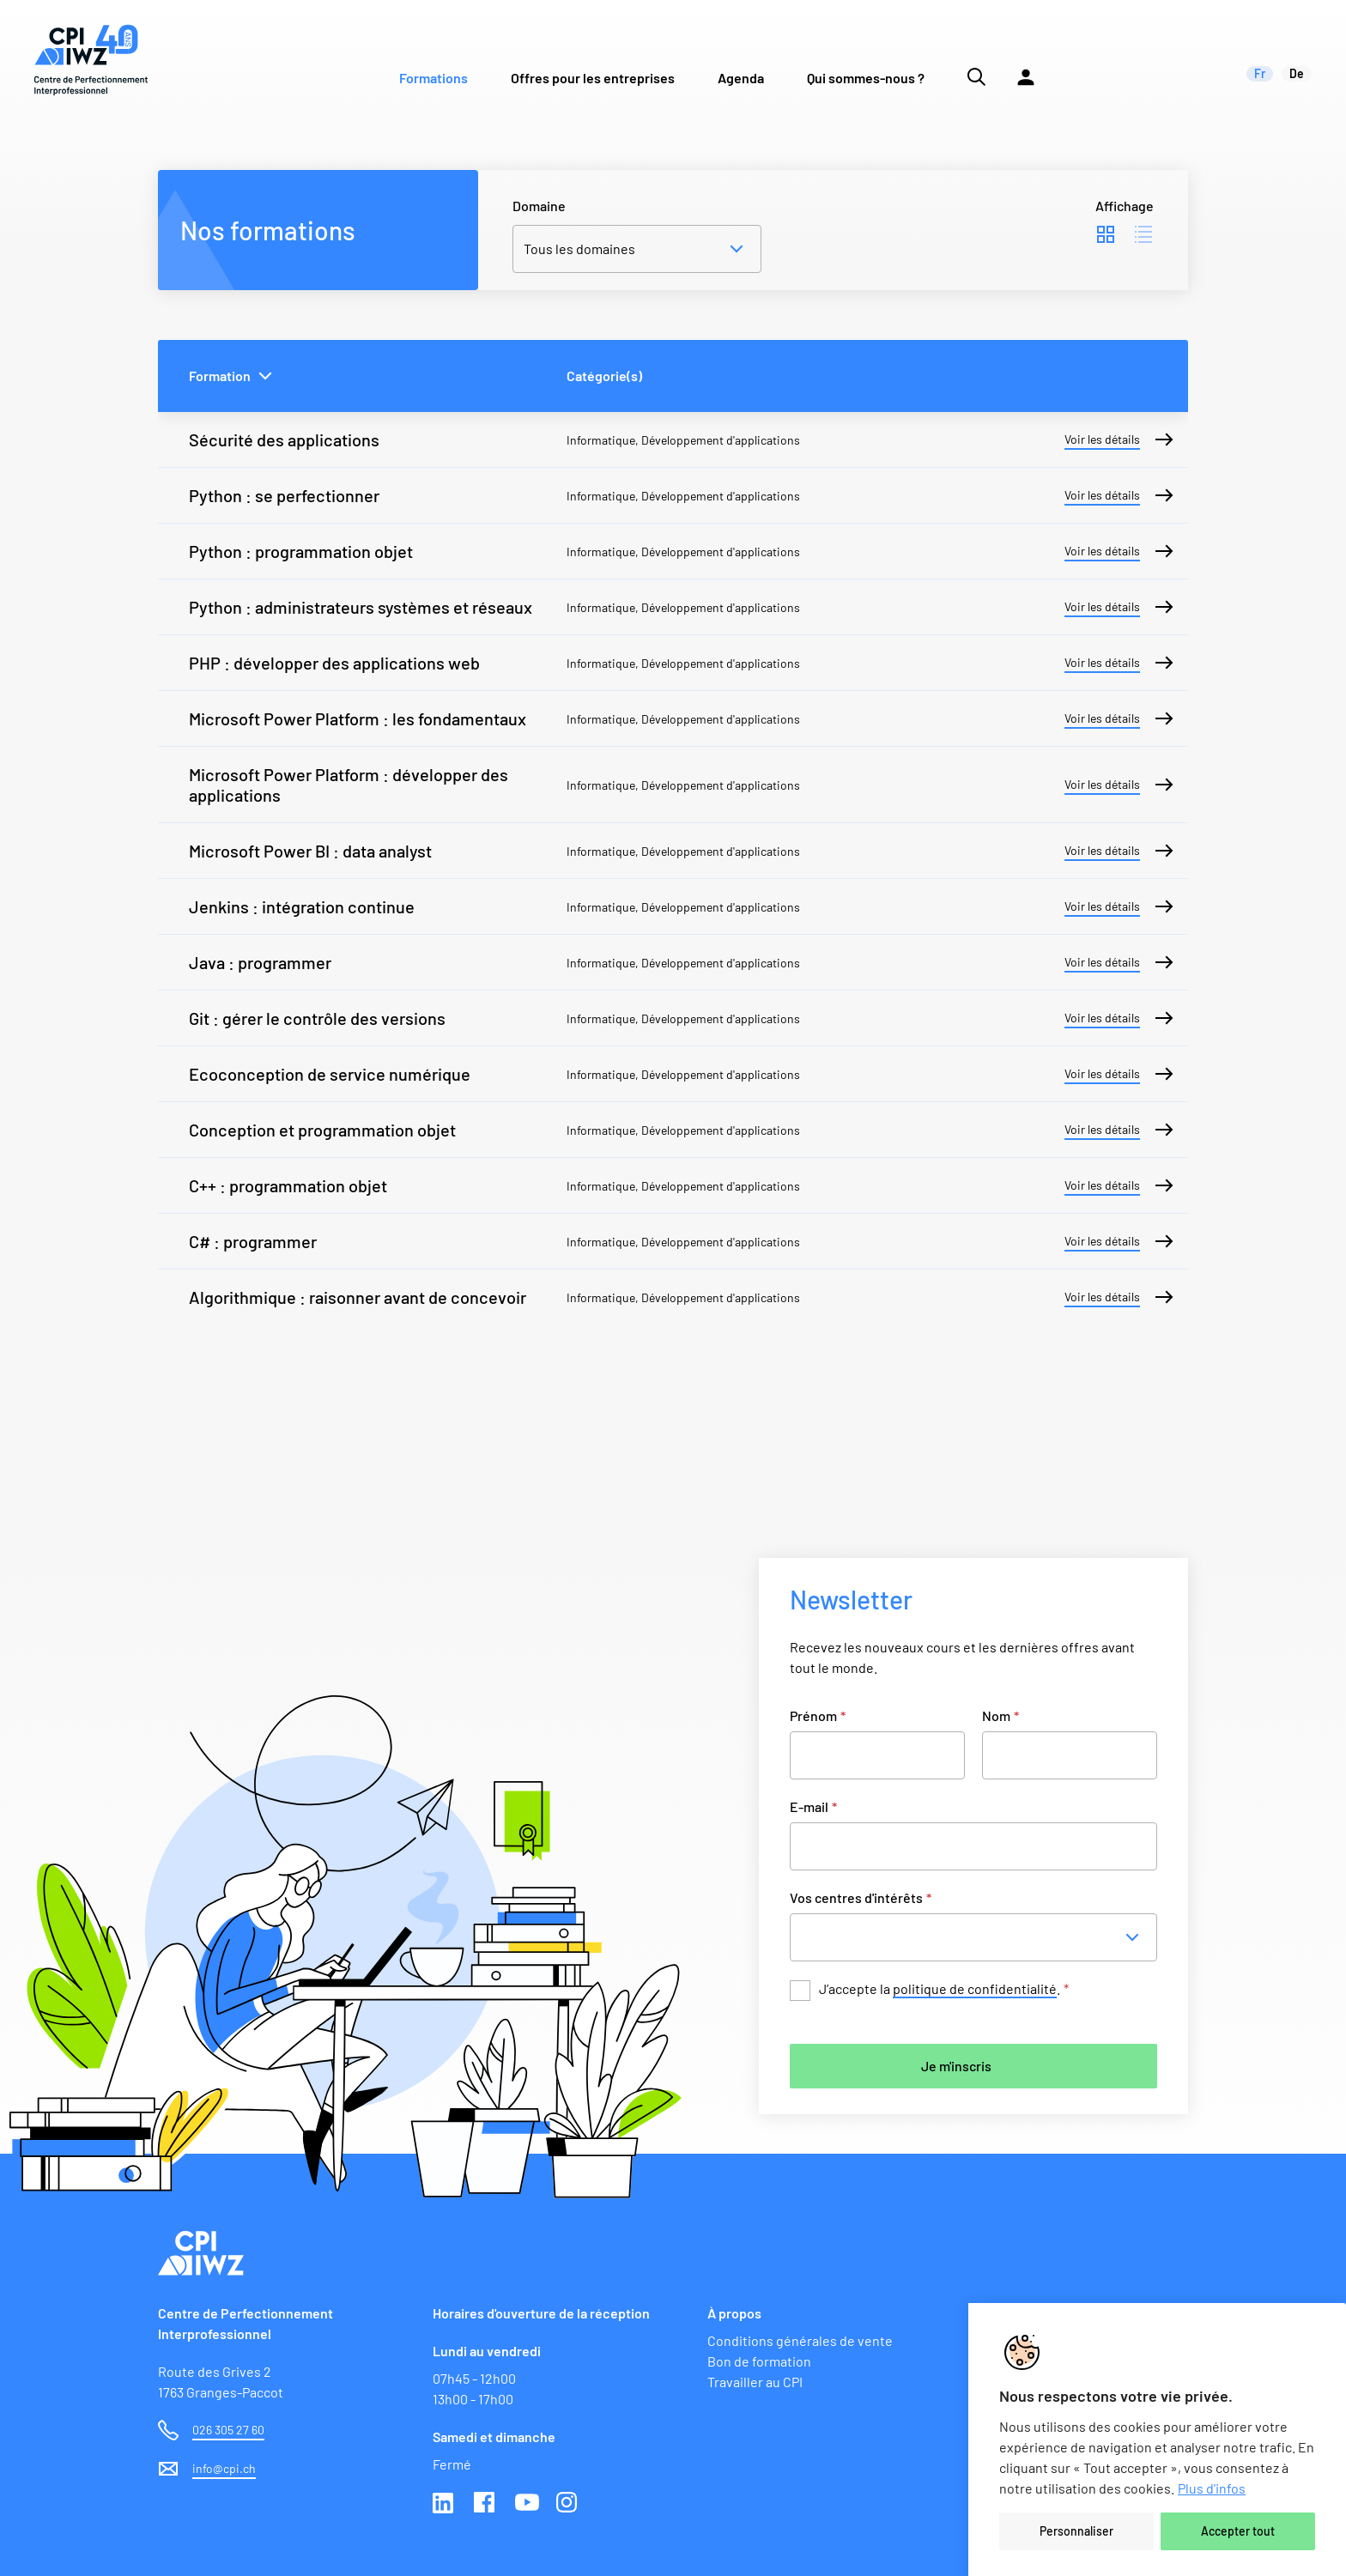 The width and height of the screenshot is (1346, 2576). I want to click on Vos centres d'intérêts, so click(860, 1897).